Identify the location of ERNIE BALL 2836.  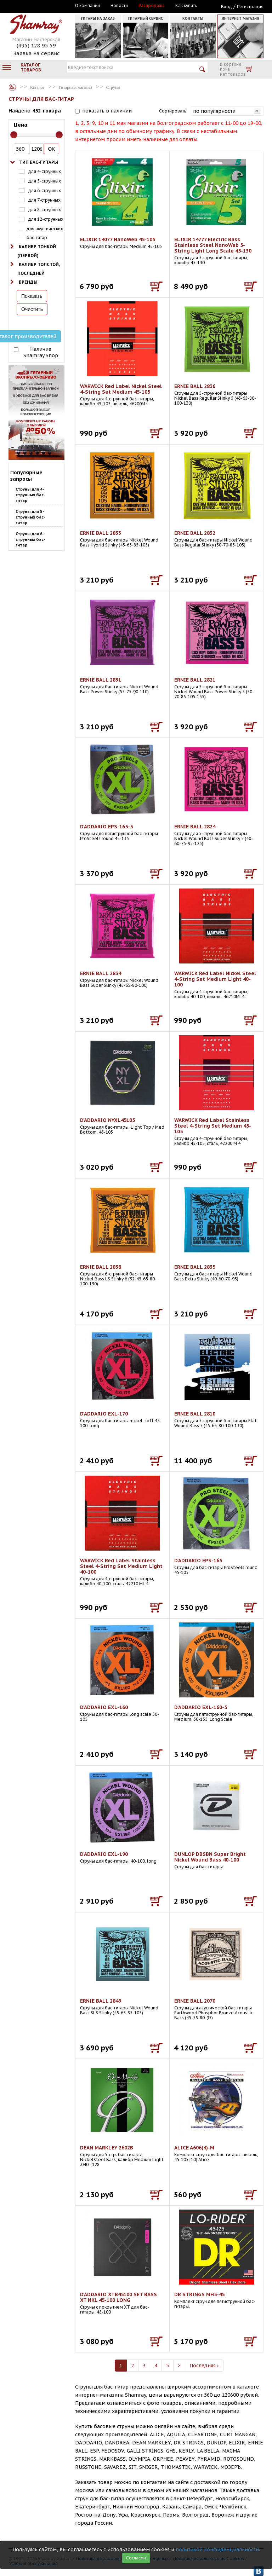
(194, 386).